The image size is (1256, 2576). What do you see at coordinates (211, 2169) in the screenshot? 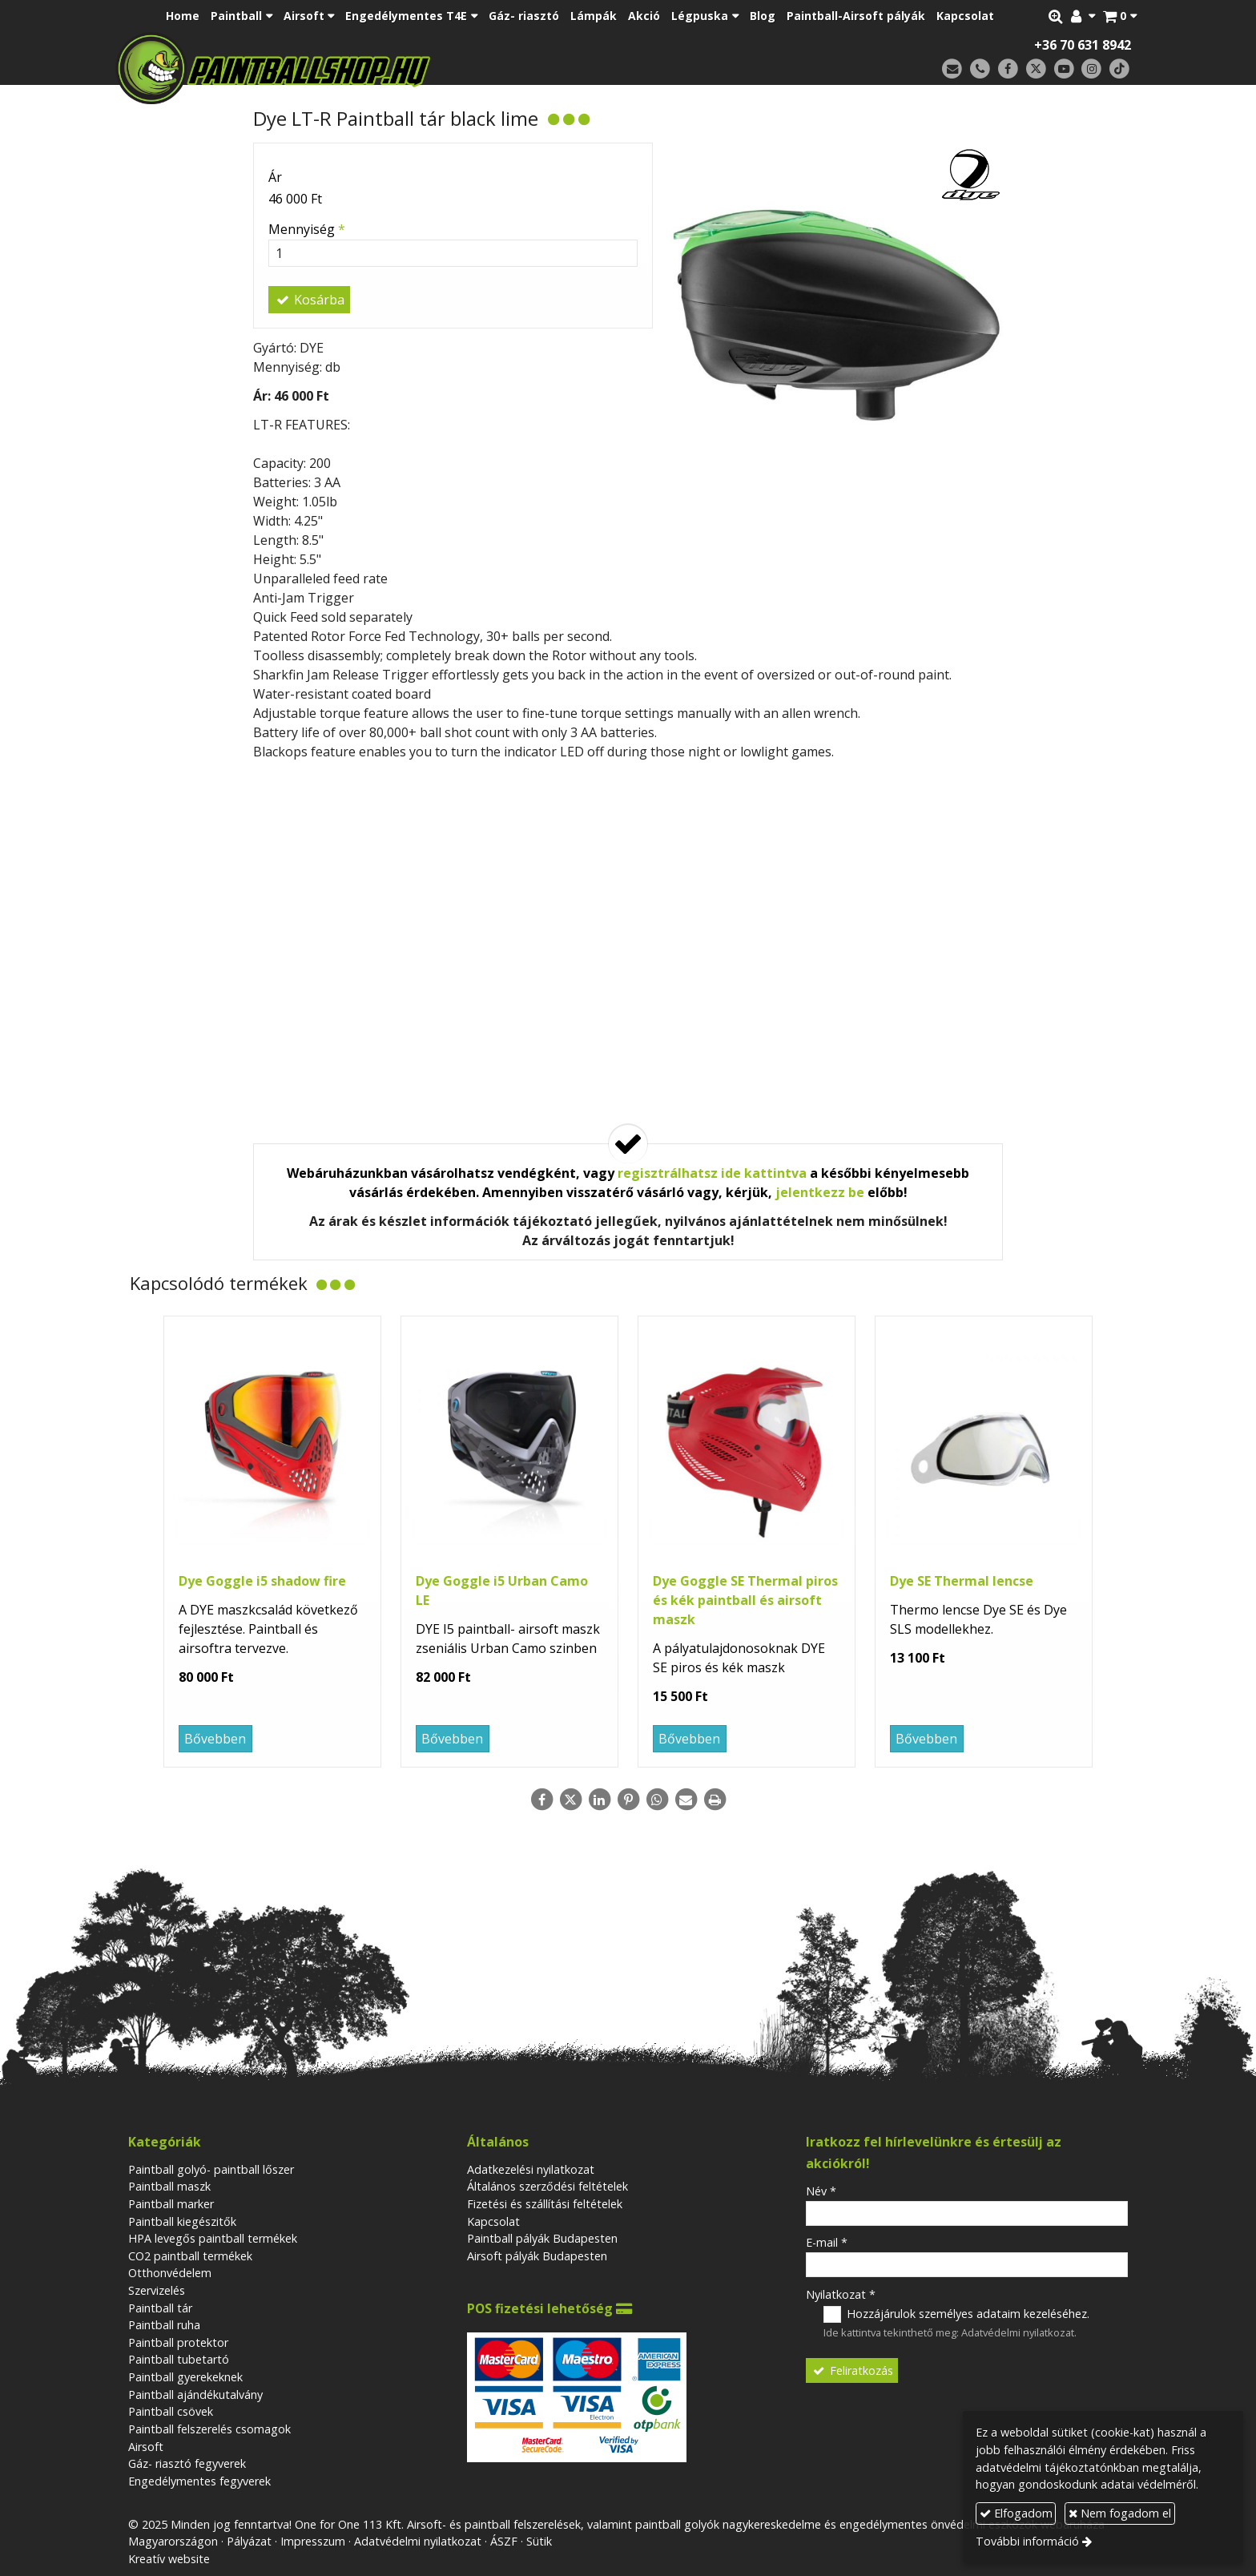
I see `Paintball golyó- paintball lőszer` at bounding box center [211, 2169].